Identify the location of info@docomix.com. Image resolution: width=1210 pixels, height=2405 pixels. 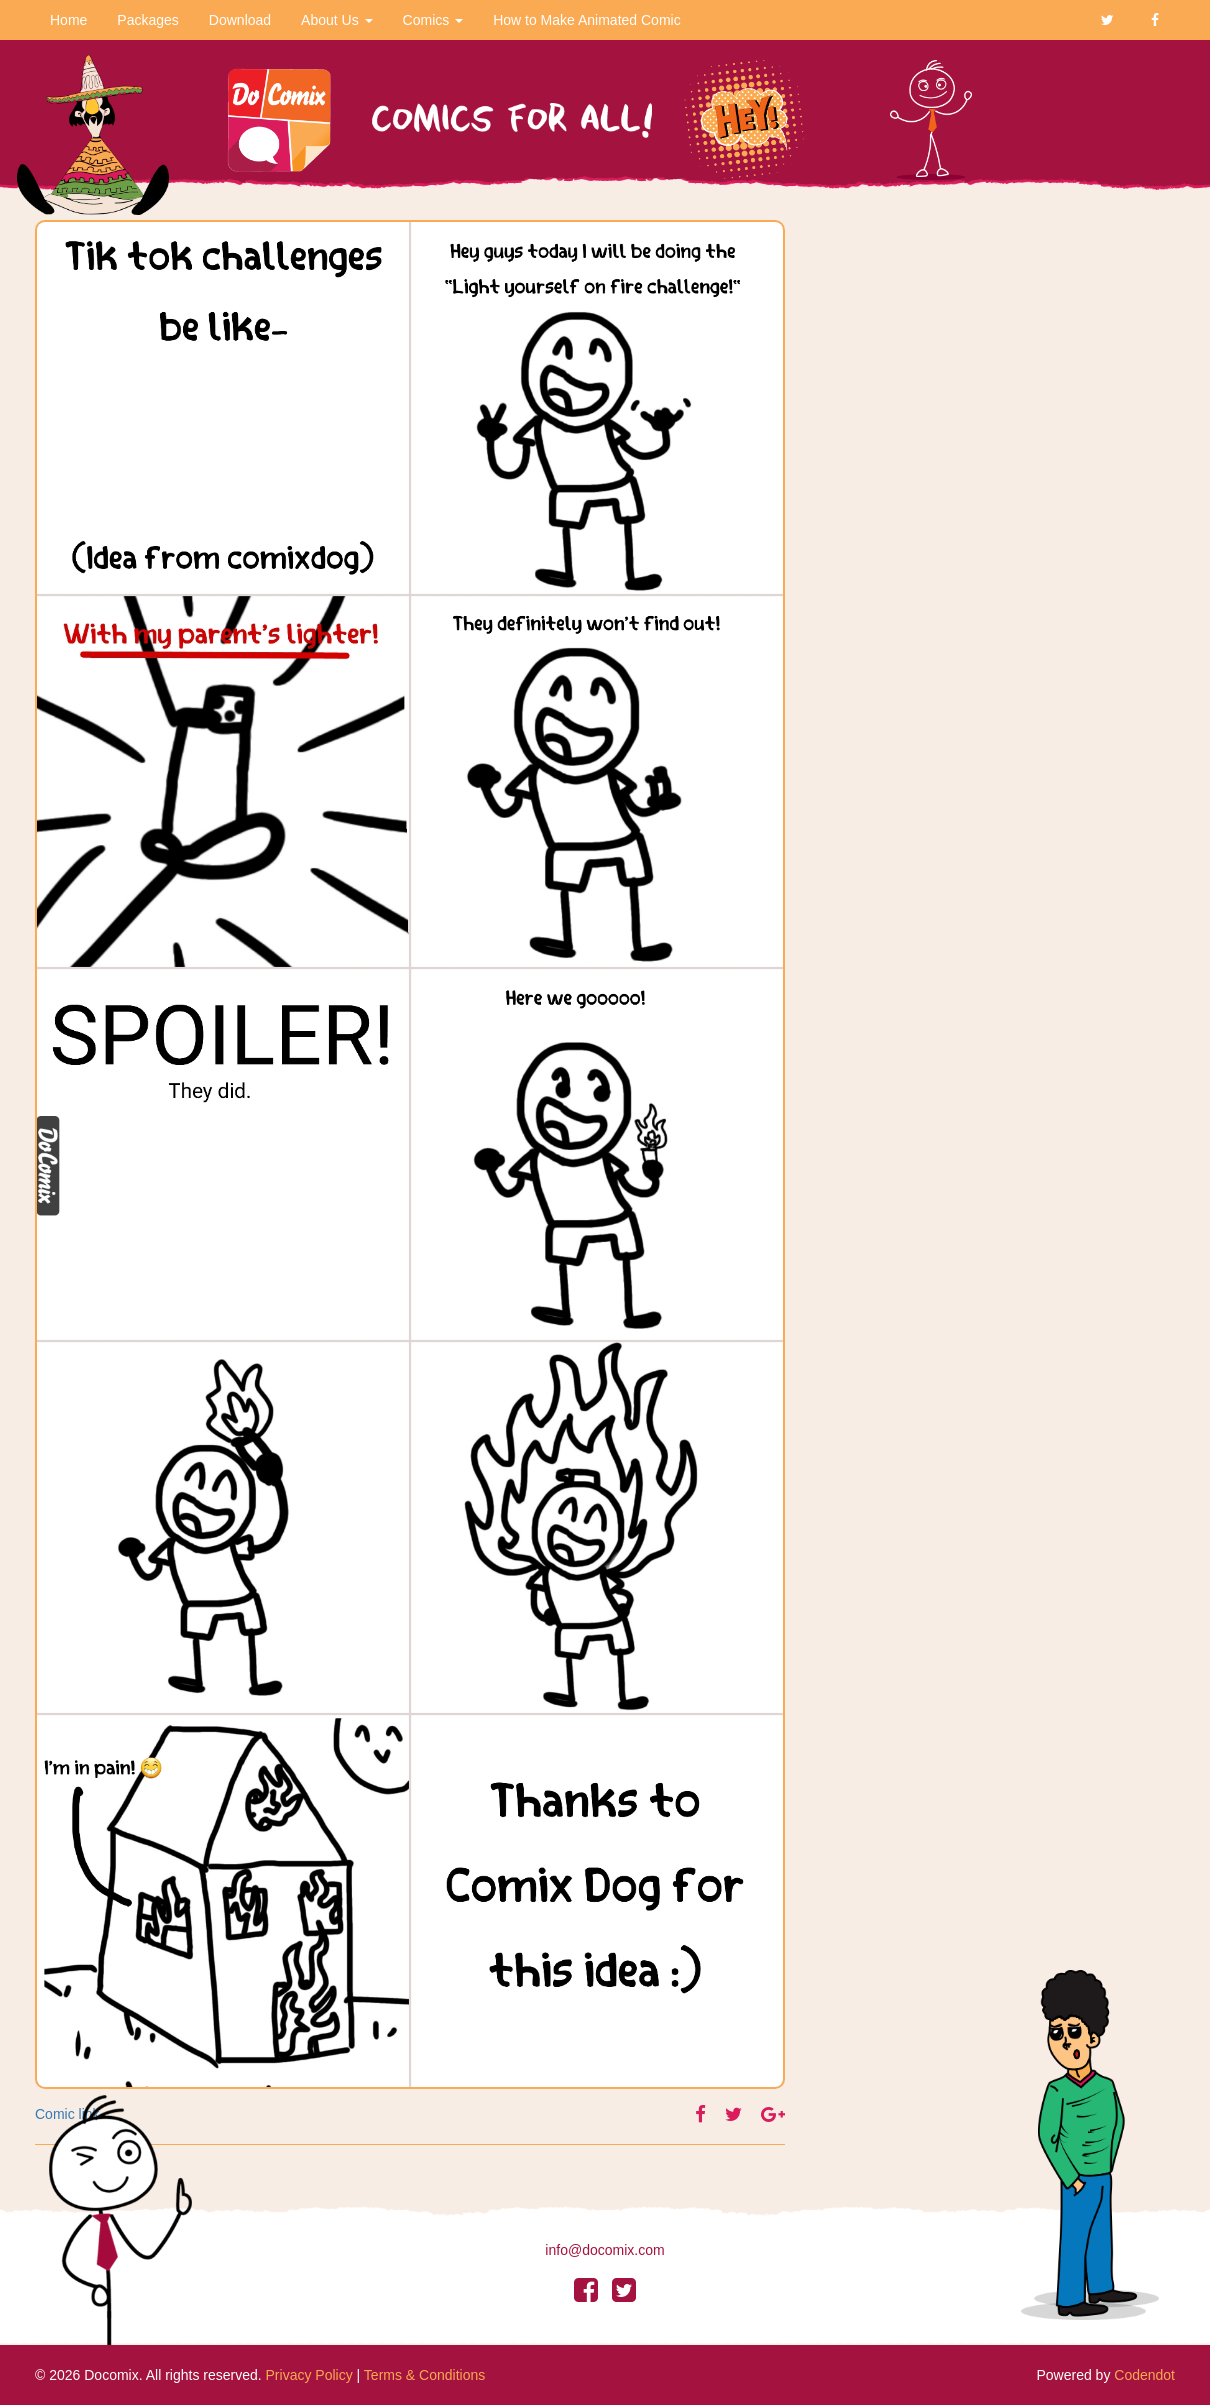
(604, 2250).